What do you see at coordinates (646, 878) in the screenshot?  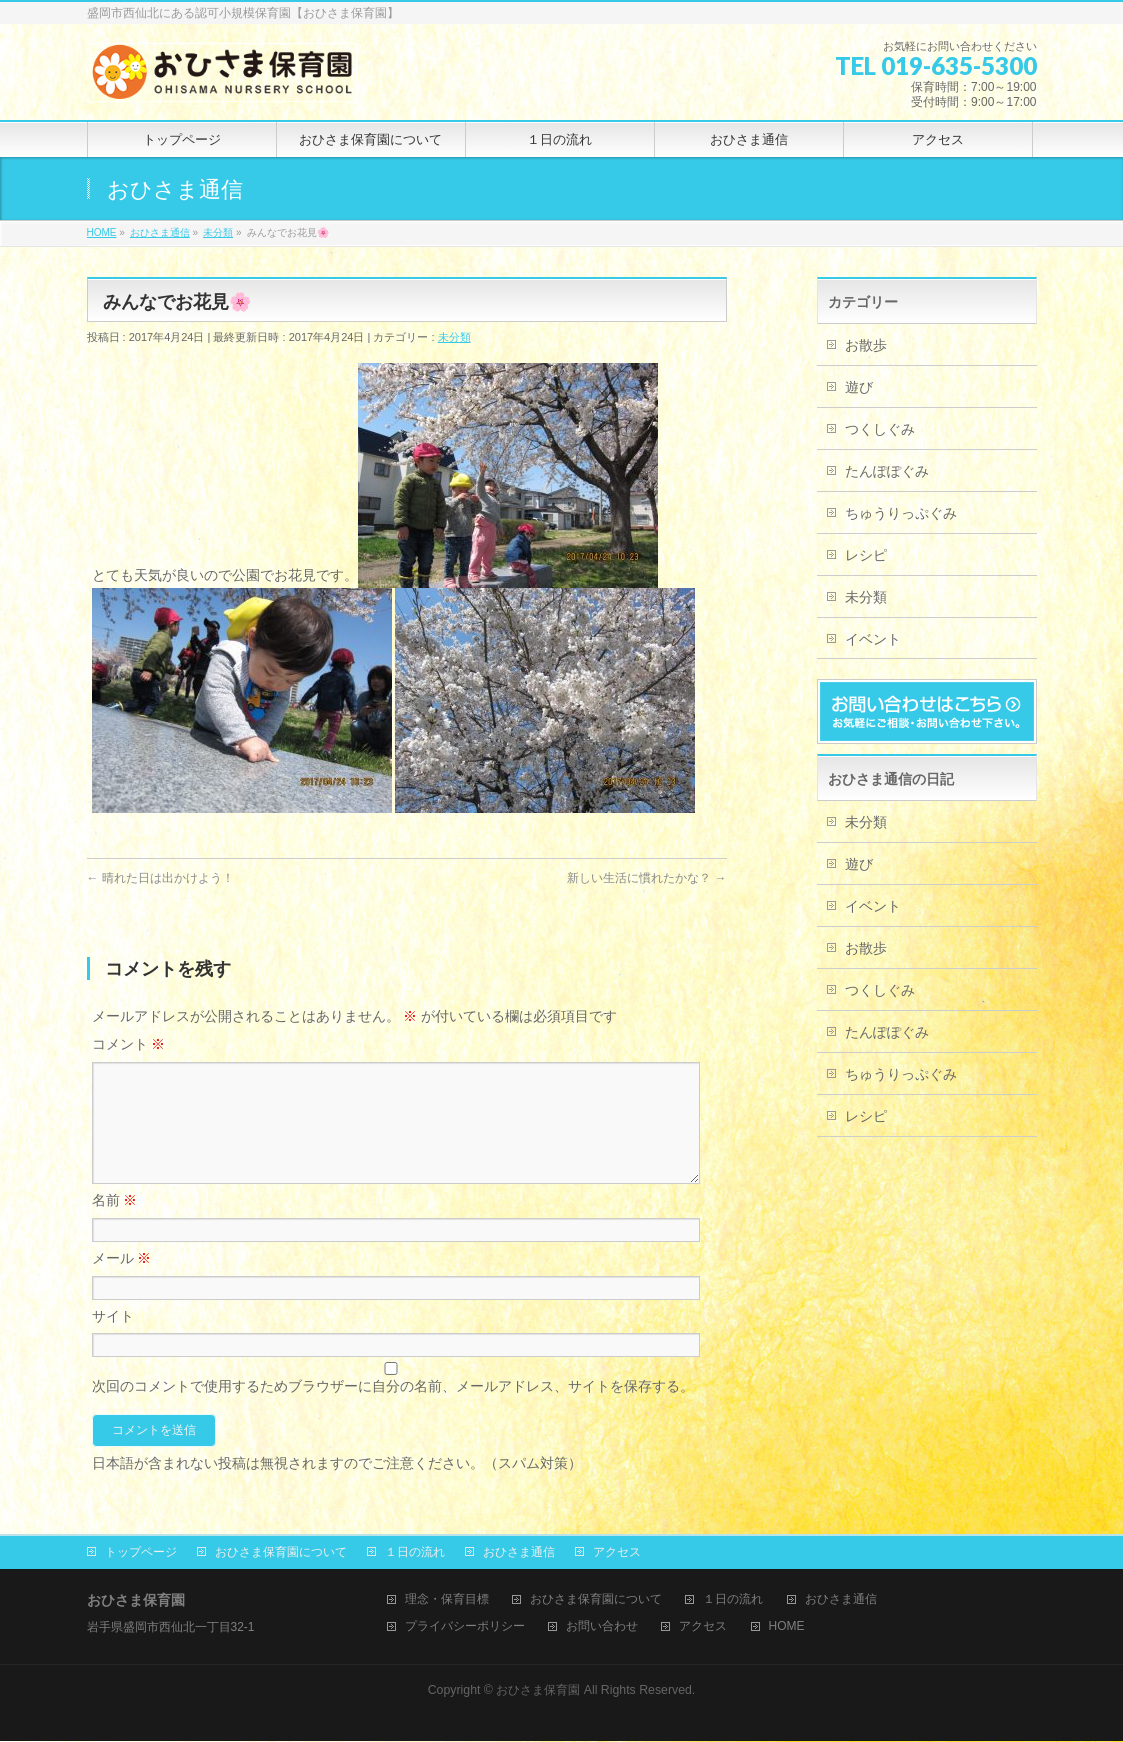 I see `新しい生活に慣れたかな？` at bounding box center [646, 878].